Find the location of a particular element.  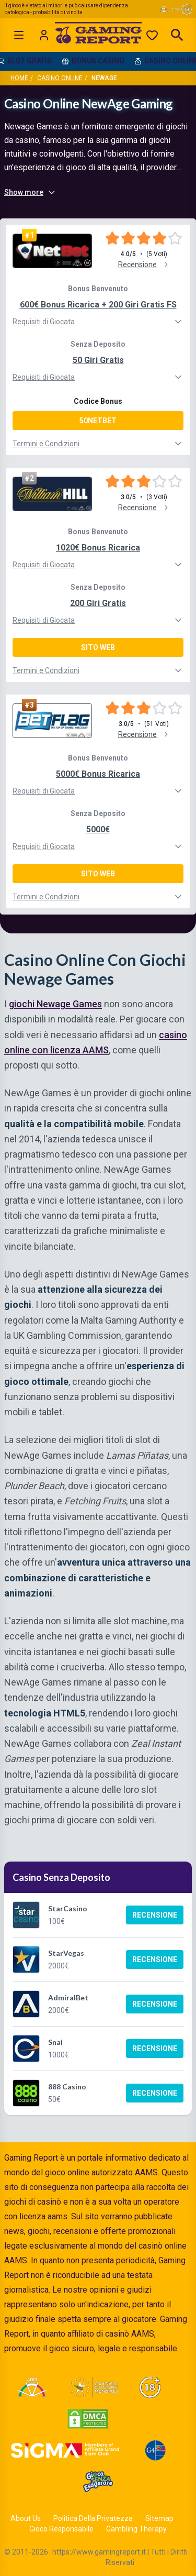

50NETBET is located at coordinates (98, 420).